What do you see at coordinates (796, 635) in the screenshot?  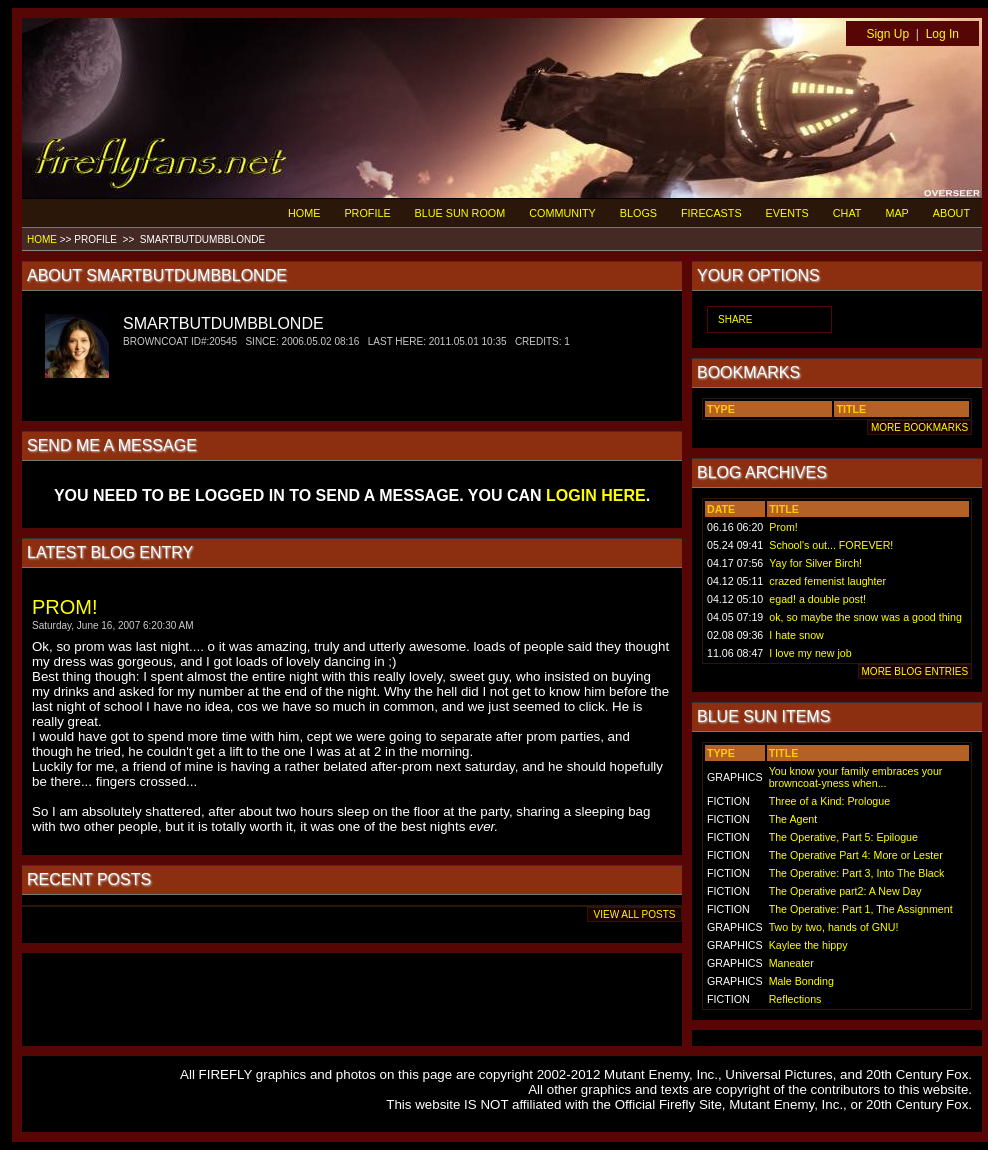 I see `I hate snow` at bounding box center [796, 635].